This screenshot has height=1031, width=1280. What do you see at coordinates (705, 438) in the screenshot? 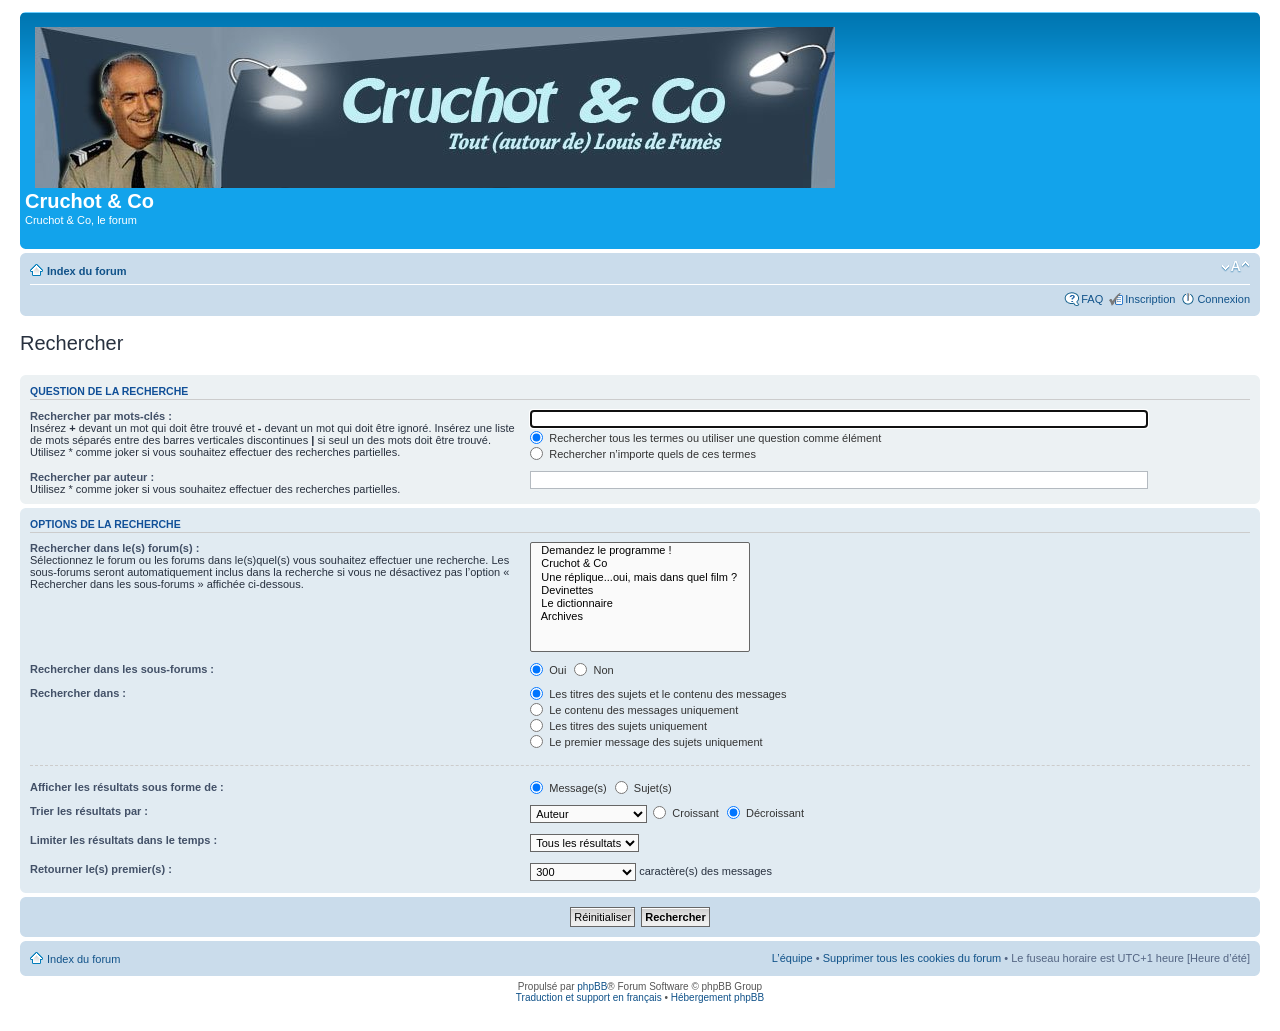
I see `Rechercher tous les termes ou utiliser une question comme élément` at bounding box center [705, 438].